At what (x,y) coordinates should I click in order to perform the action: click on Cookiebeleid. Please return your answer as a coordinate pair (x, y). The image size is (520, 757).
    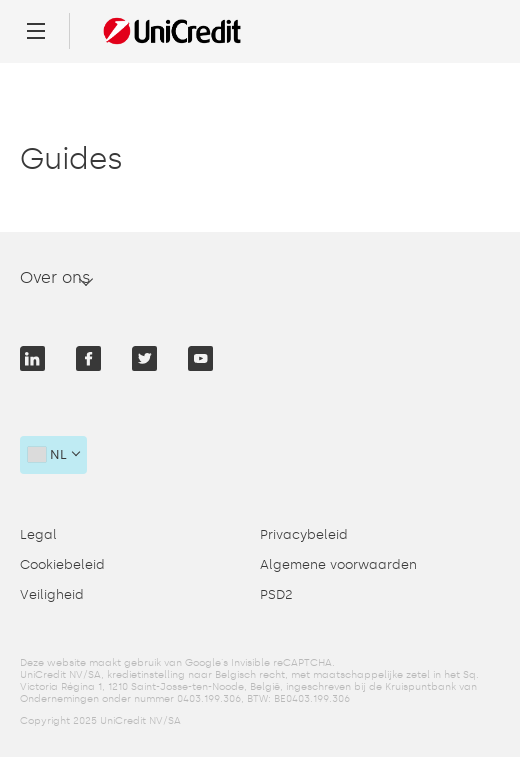
    Looking at the image, I should click on (62, 564).